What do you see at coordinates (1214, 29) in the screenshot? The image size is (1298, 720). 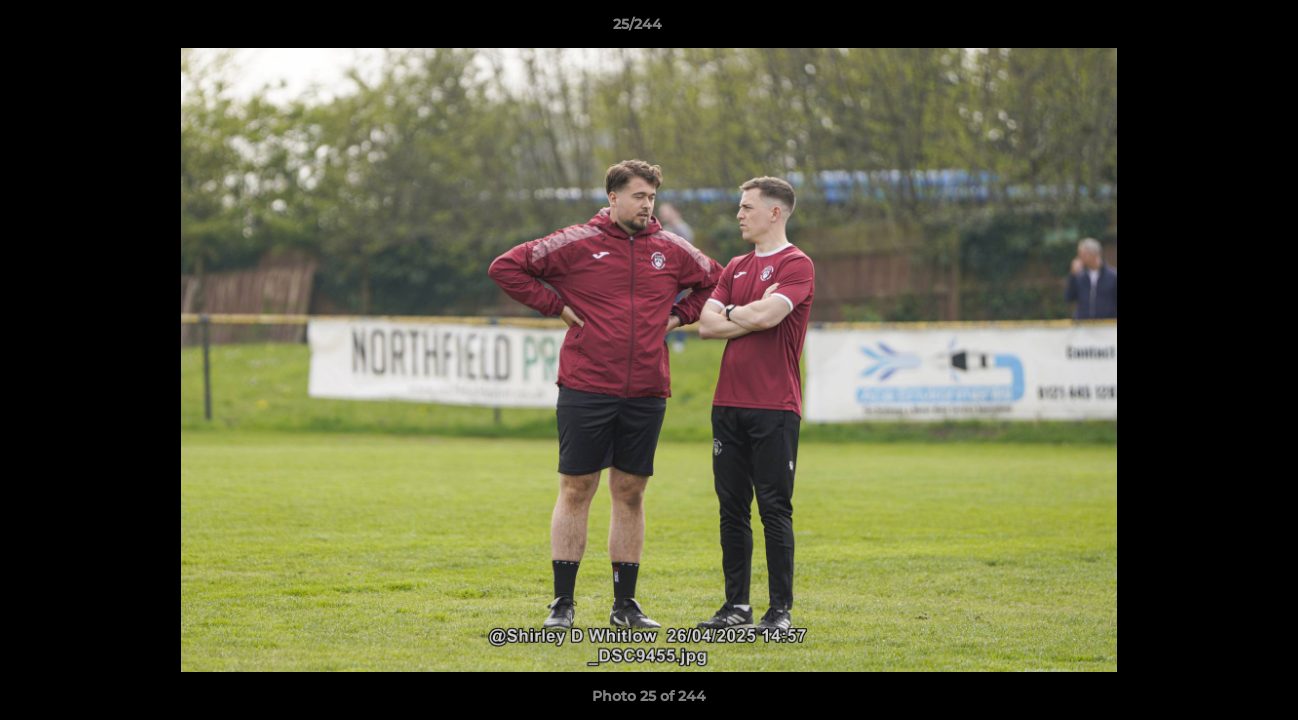 I see `[button]` at bounding box center [1214, 29].